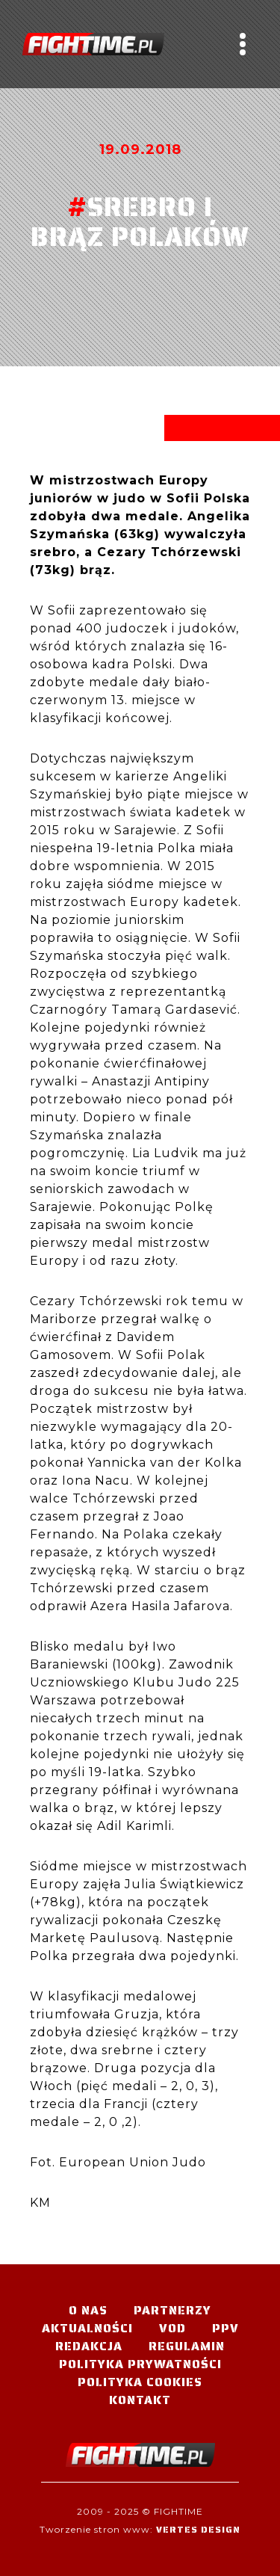 The image size is (280, 2576). I want to click on Aktualności, so click(87, 2328).